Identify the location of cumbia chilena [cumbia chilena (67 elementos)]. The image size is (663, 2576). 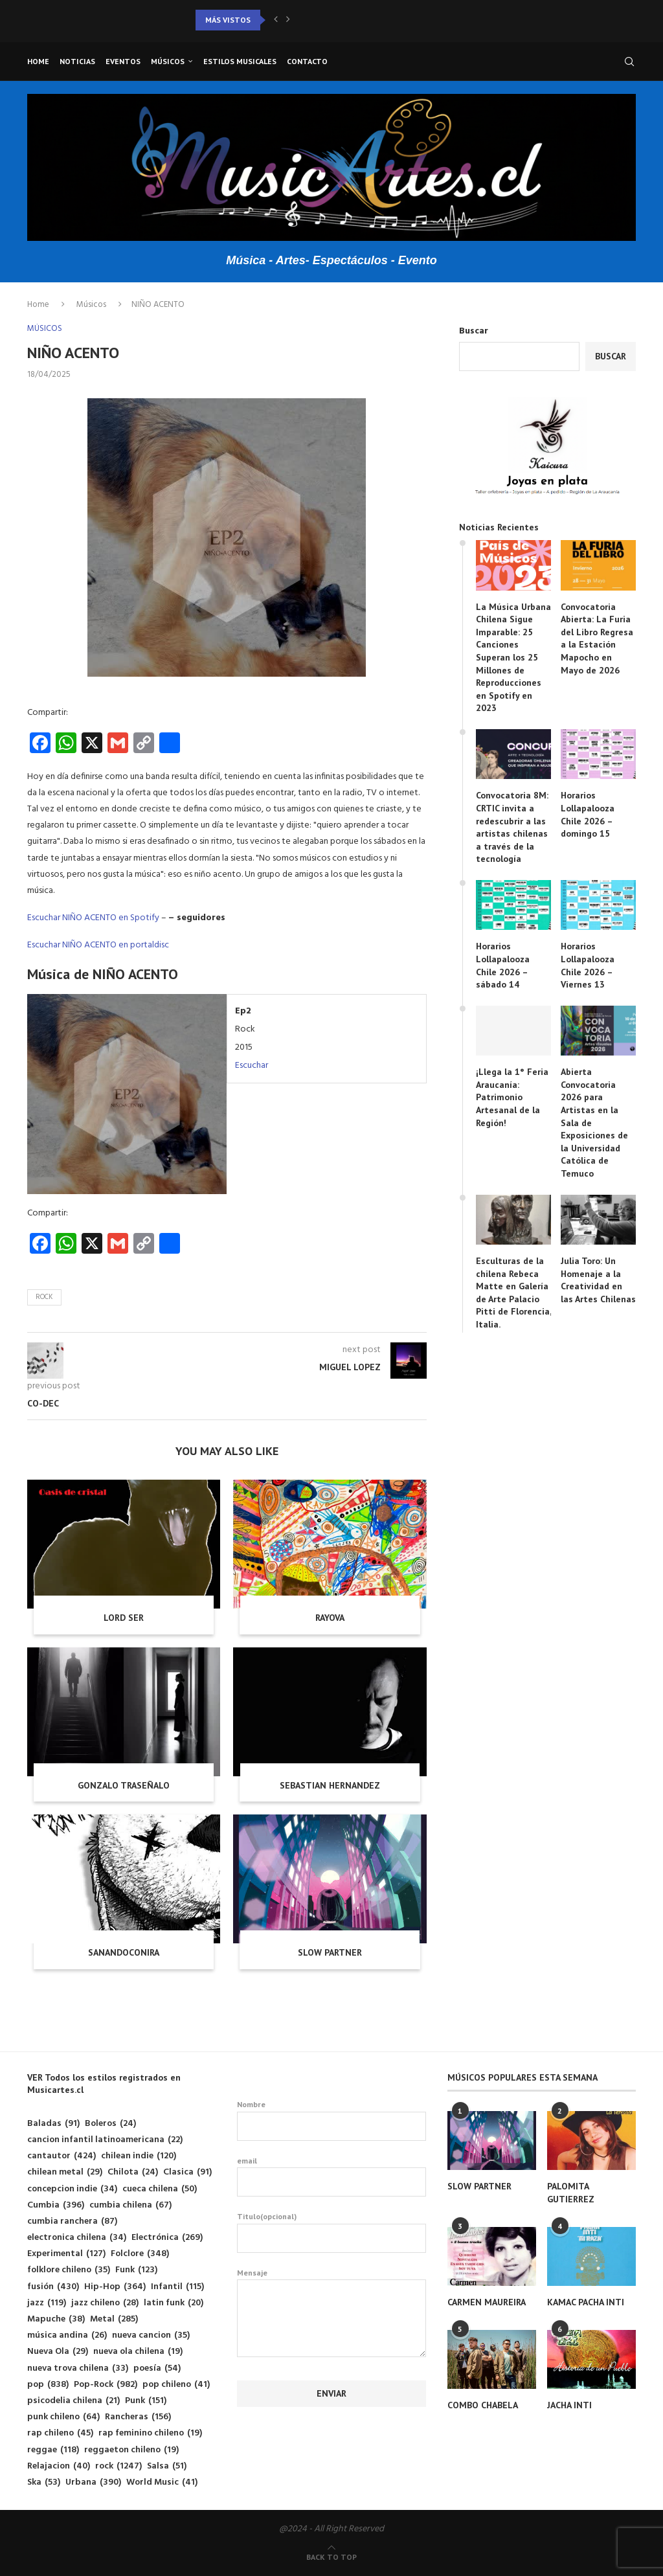
(130, 2205).